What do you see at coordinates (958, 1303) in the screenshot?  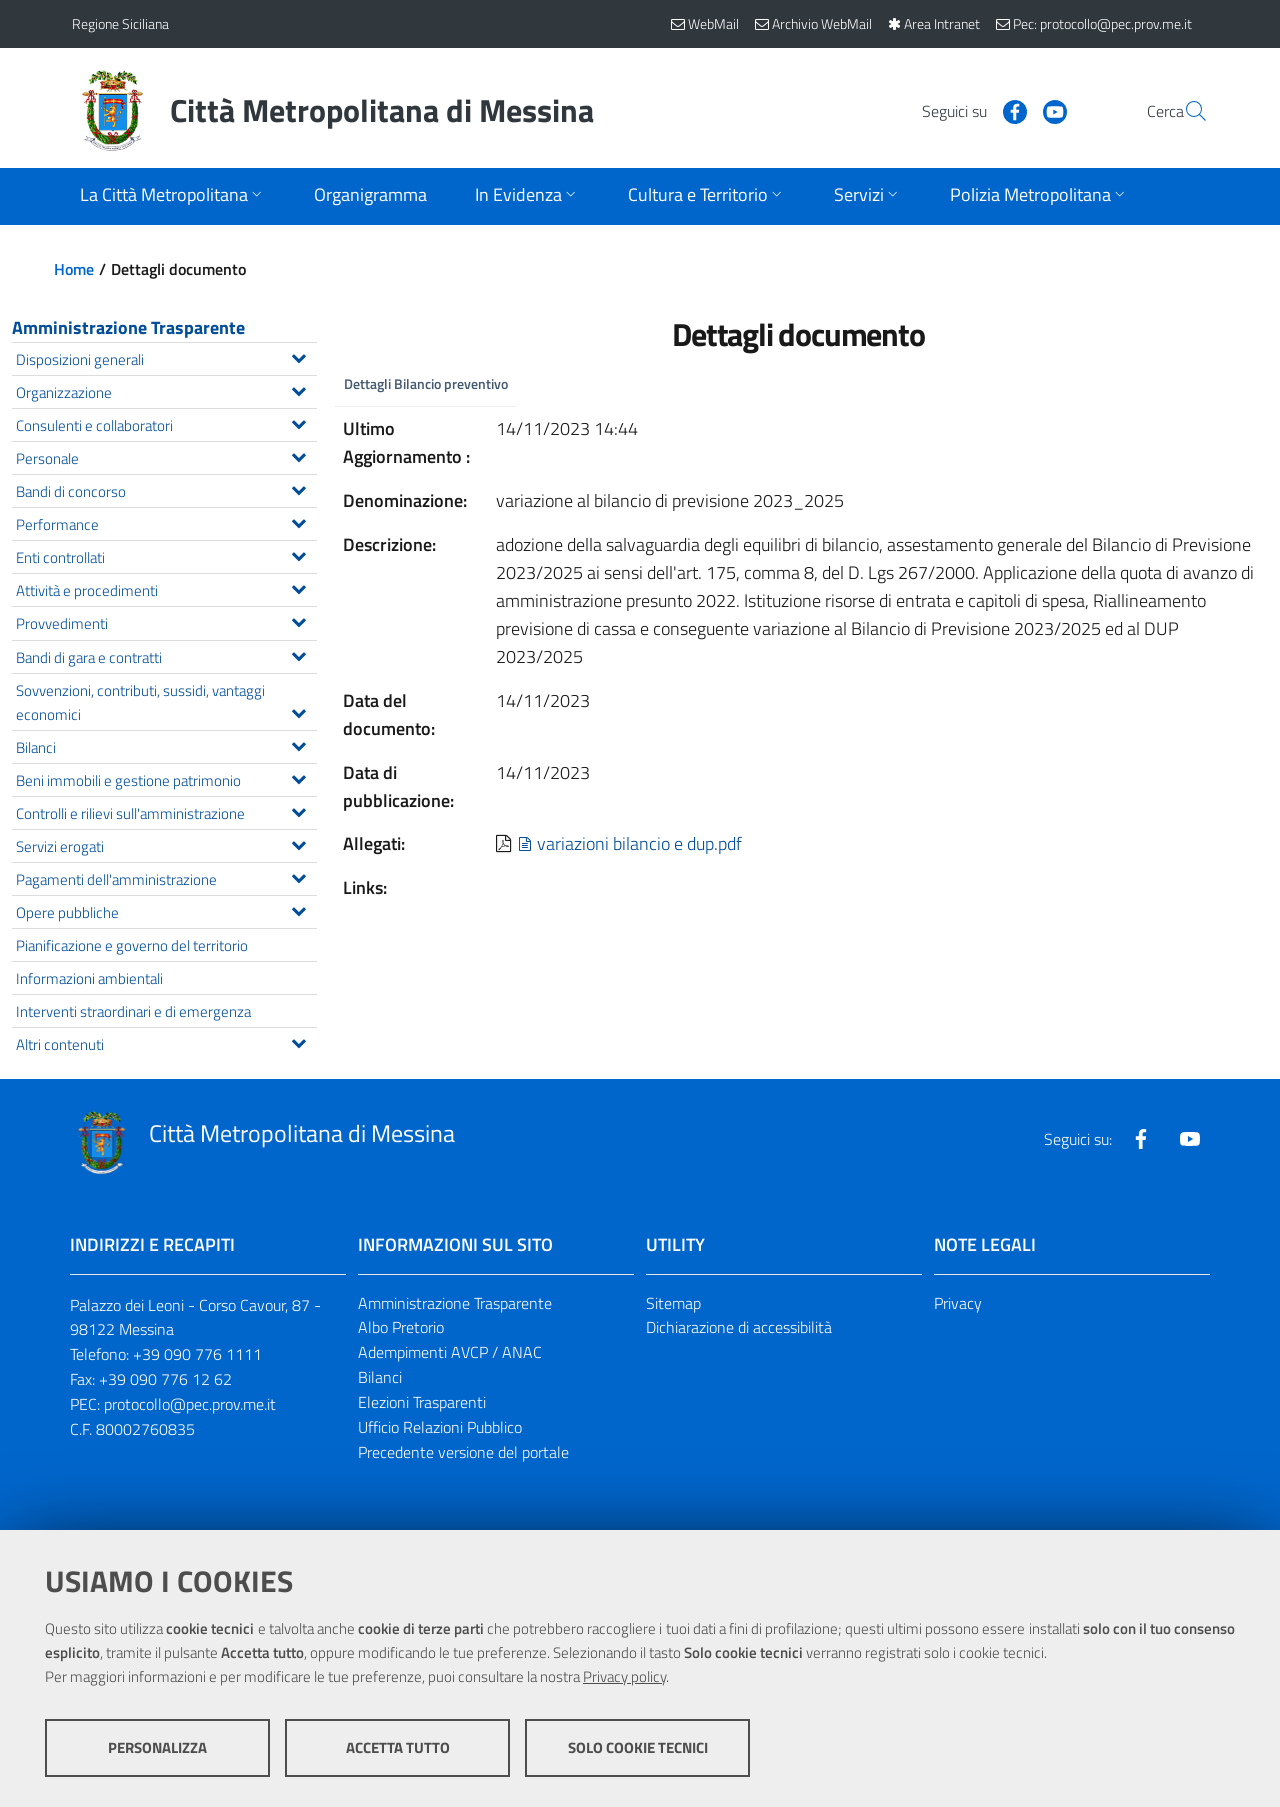 I see `Privacy` at bounding box center [958, 1303].